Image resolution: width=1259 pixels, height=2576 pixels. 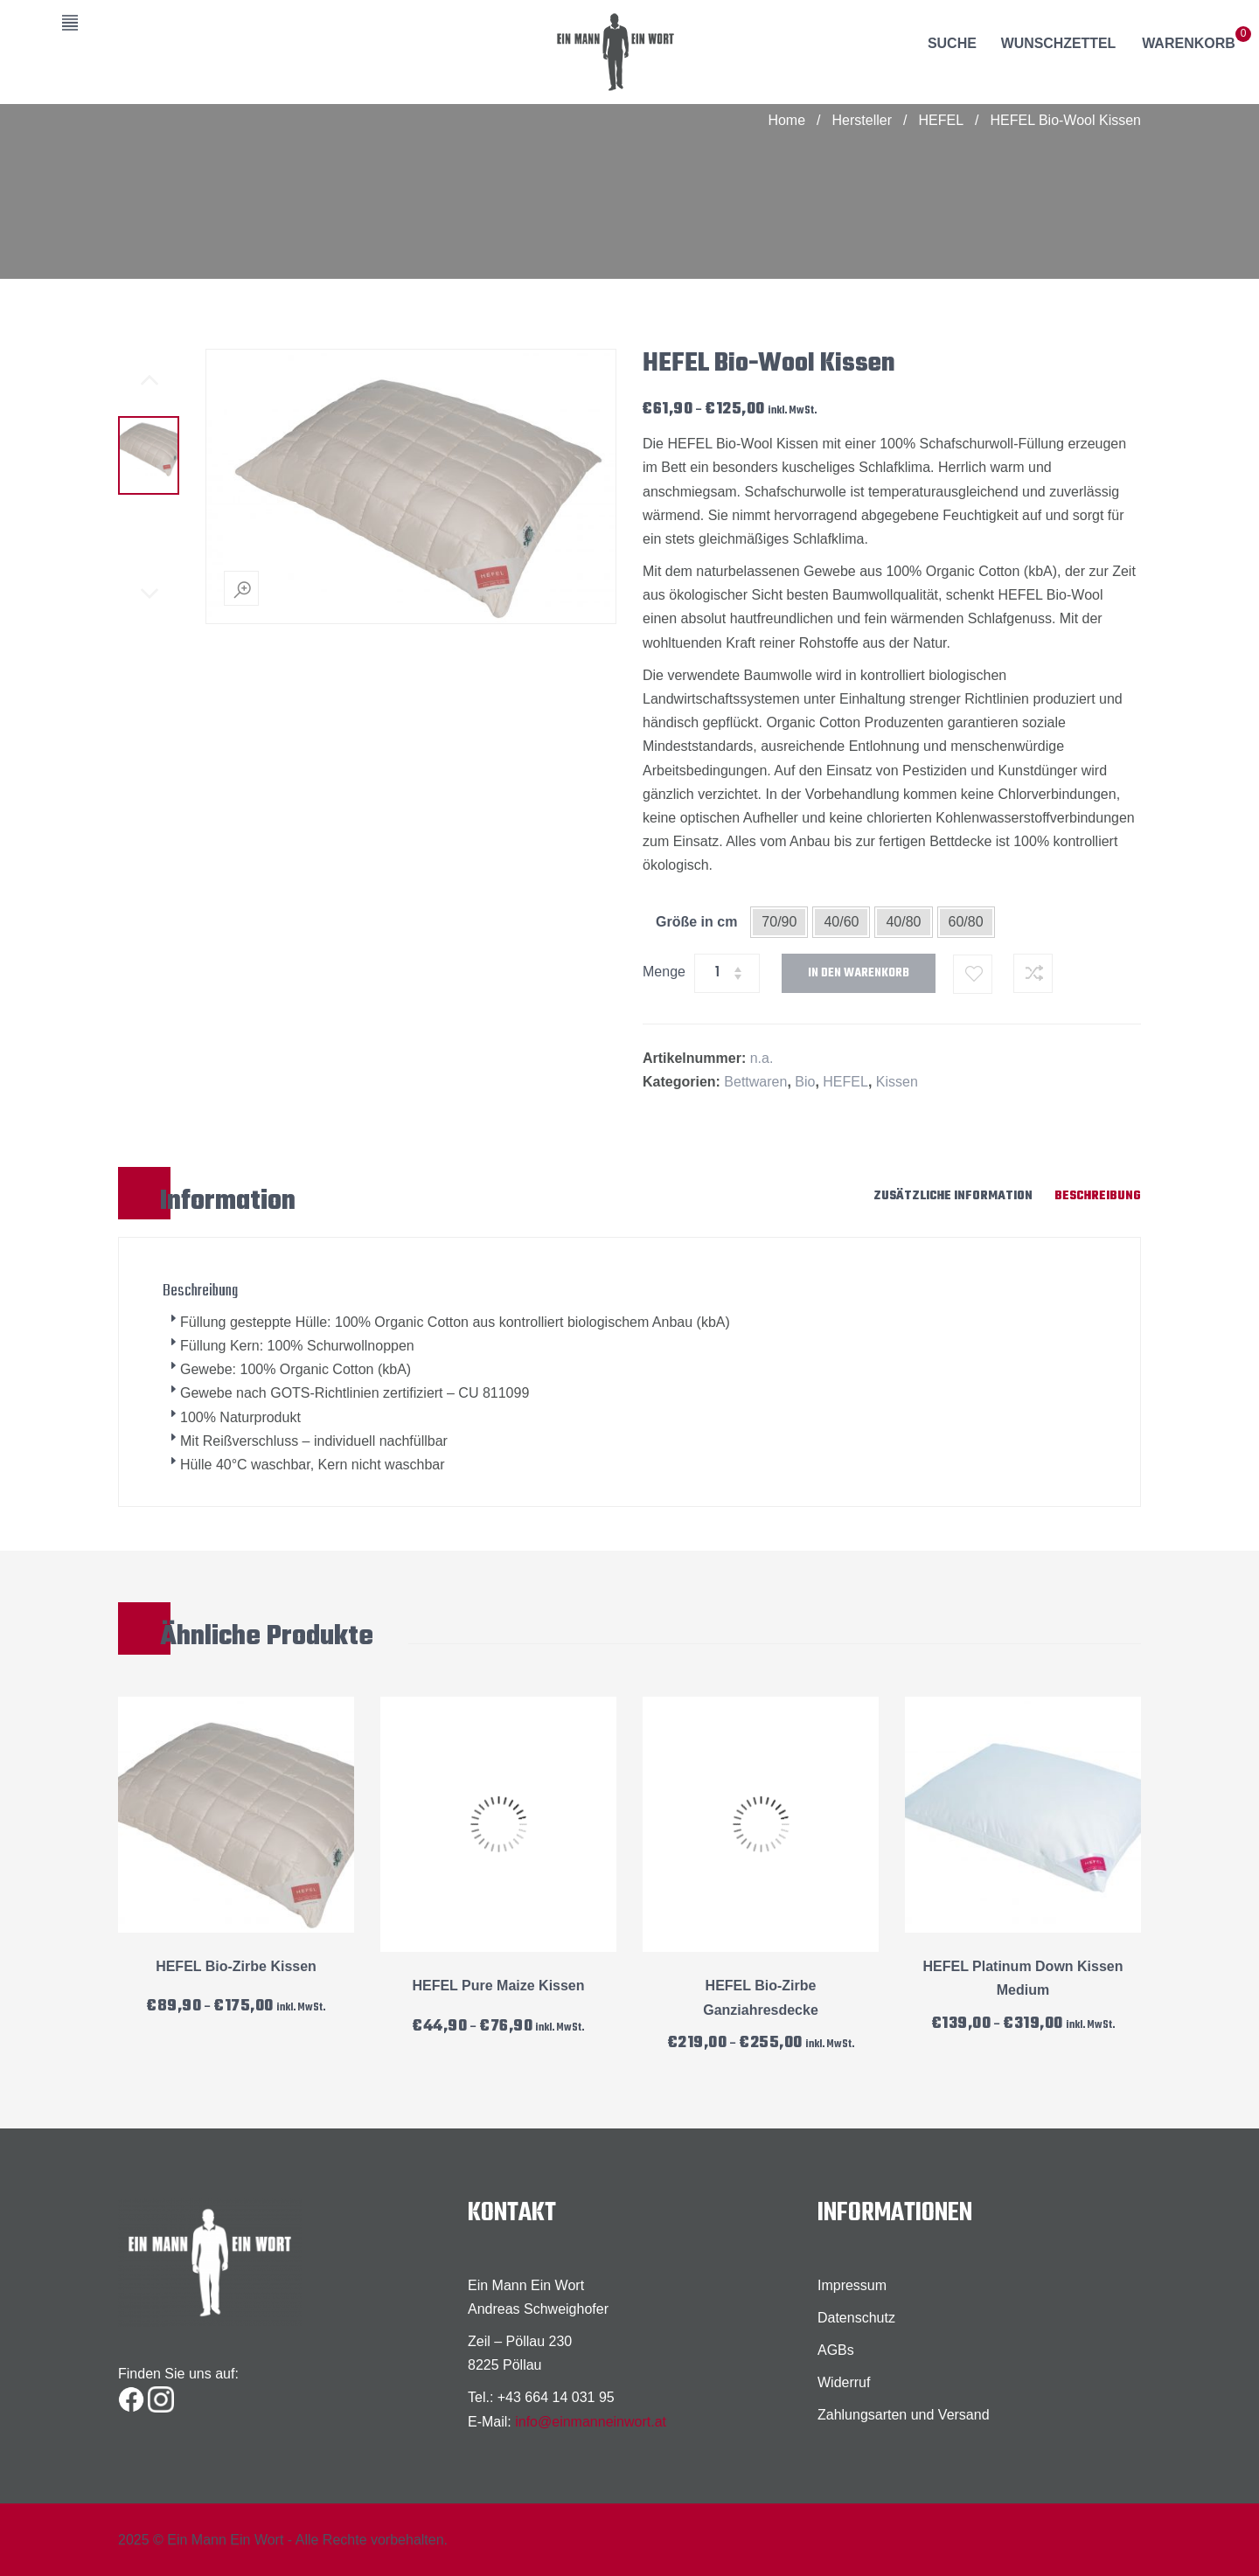 I want to click on Wunschzettel, so click(x=1058, y=43).